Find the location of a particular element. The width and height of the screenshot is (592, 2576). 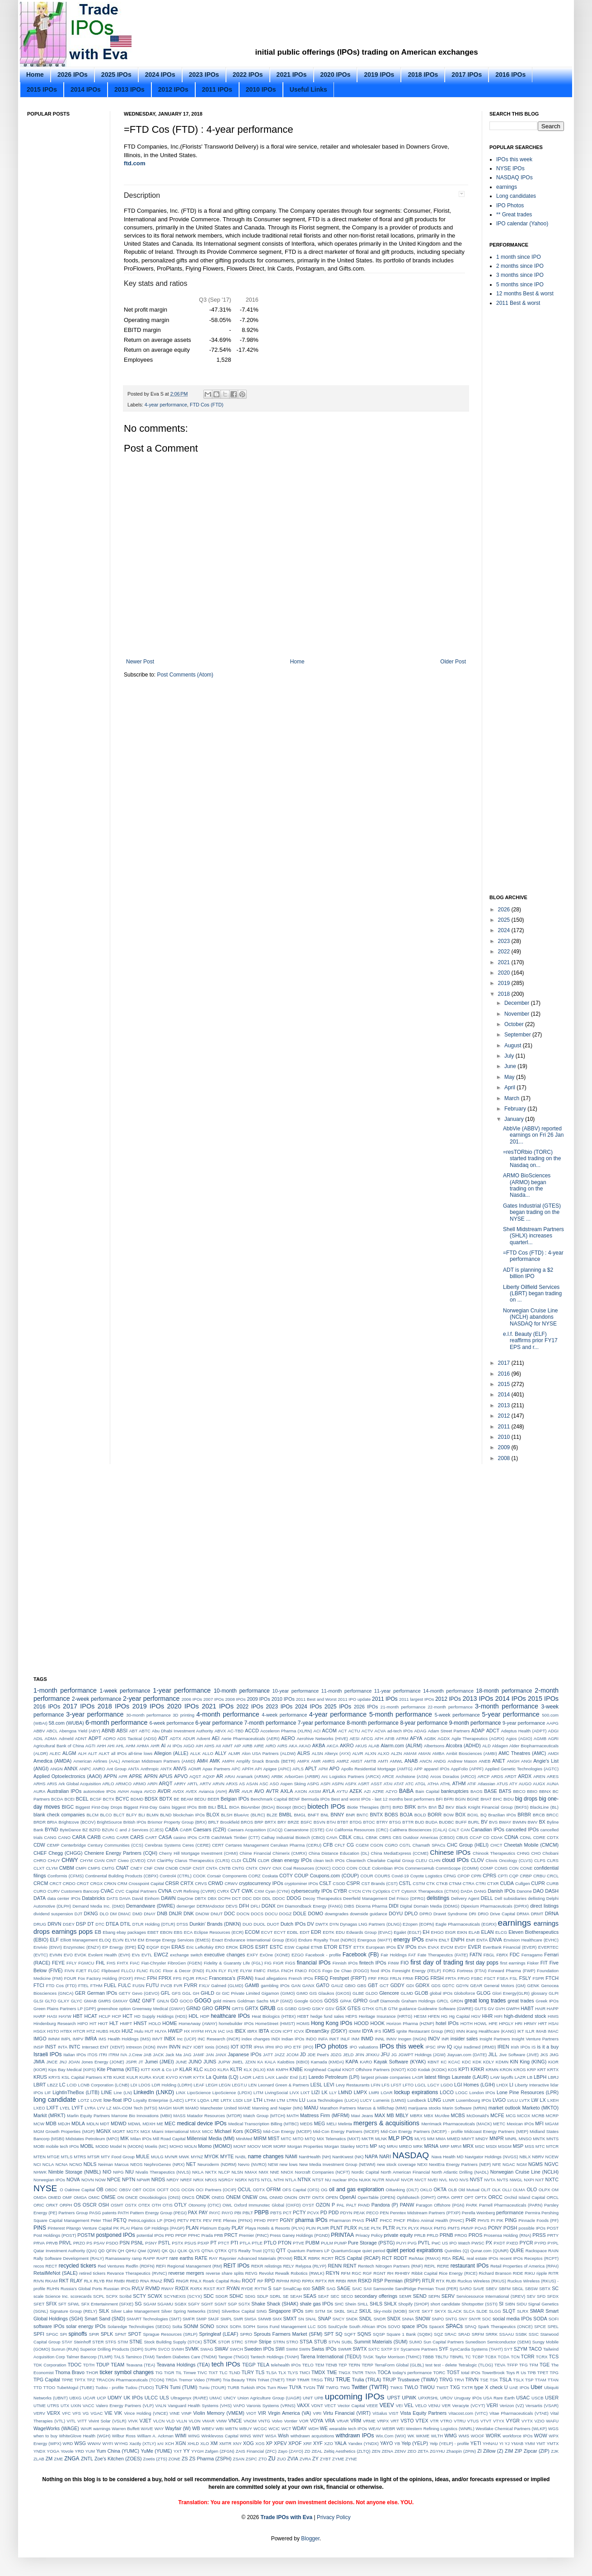

ABNB is located at coordinates (108, 1730).